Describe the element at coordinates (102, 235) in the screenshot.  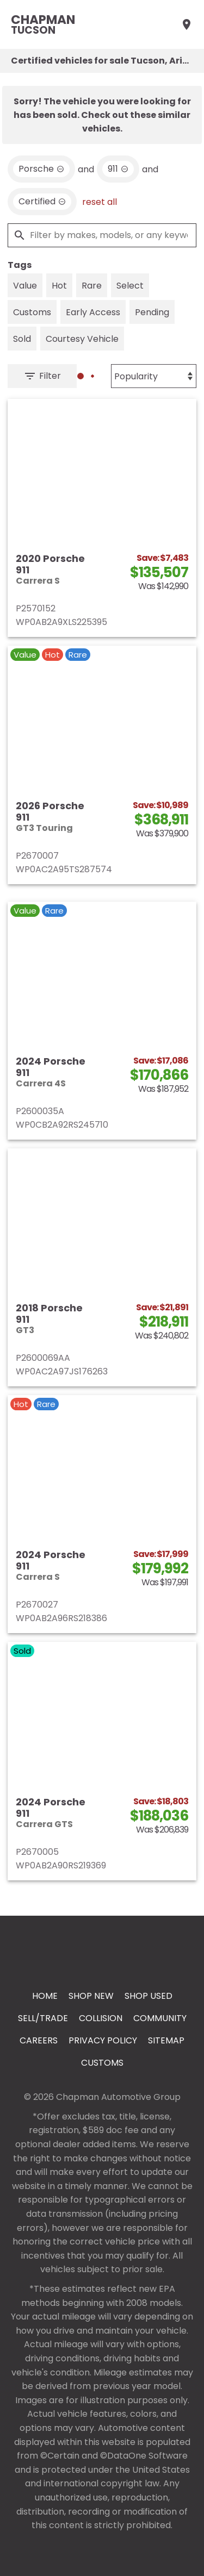
I see `[Filter by makes, models, or any keywords]` at that location.